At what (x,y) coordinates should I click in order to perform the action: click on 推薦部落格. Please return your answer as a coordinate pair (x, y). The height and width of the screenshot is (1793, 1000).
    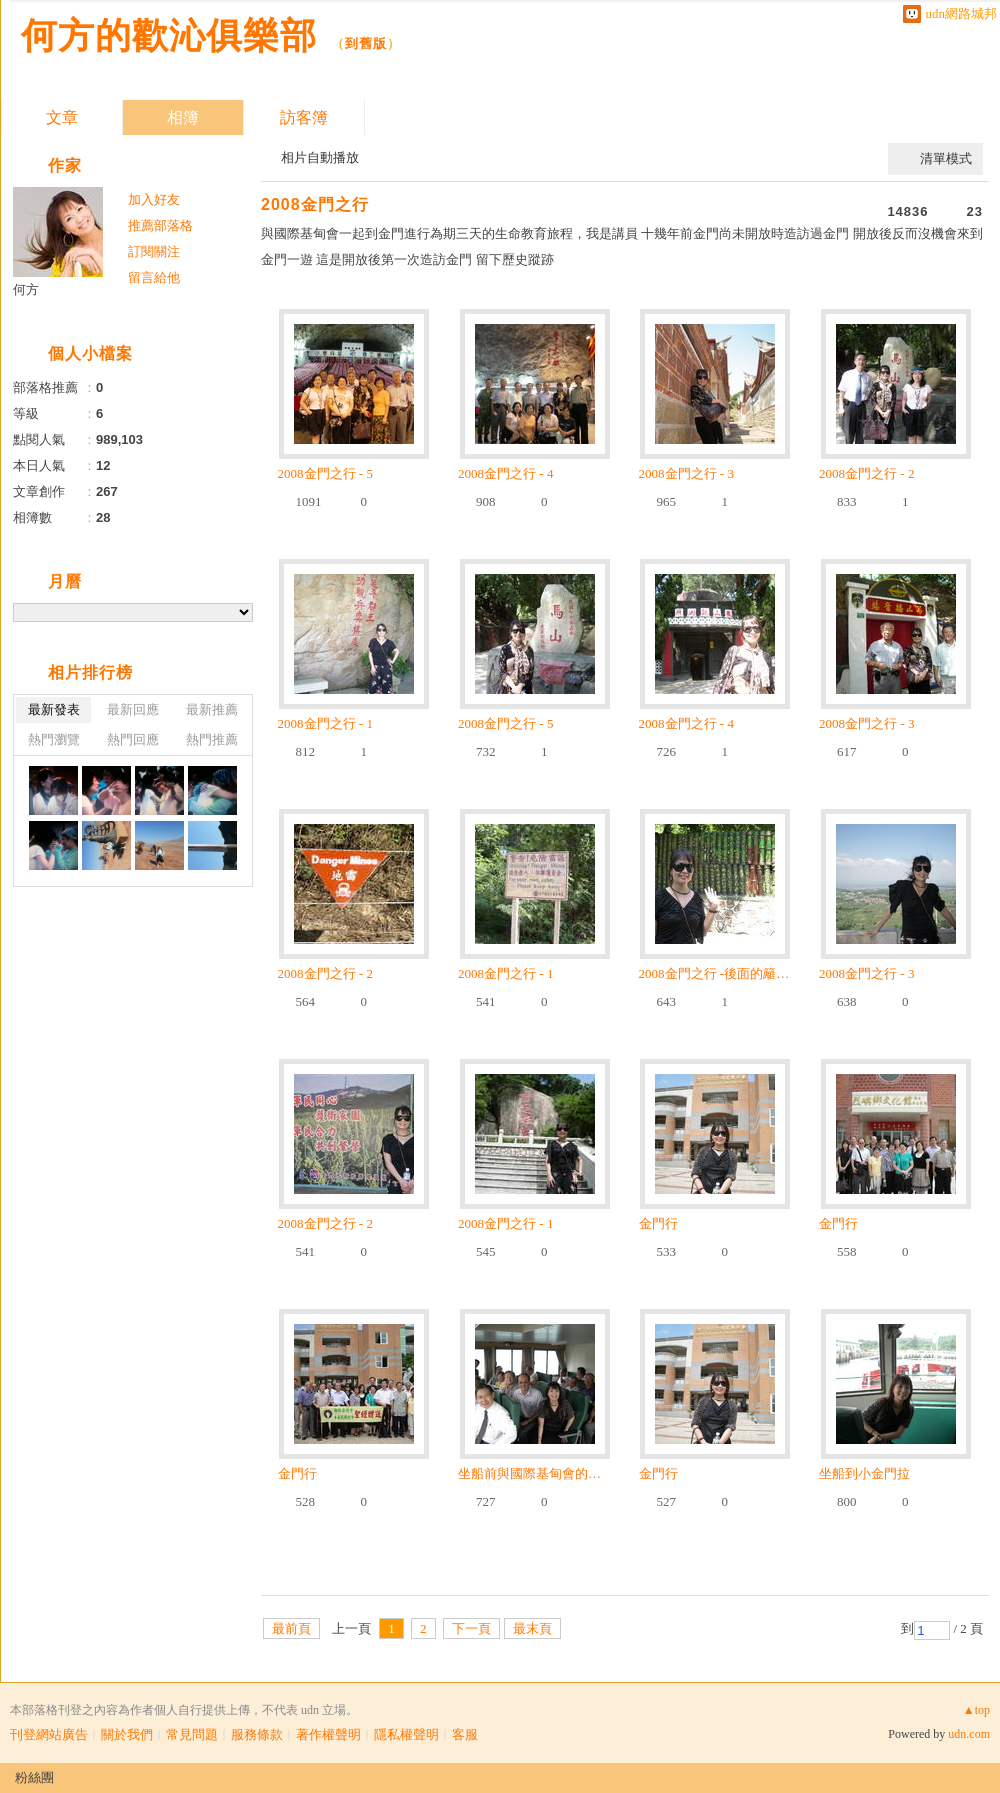
    Looking at the image, I should click on (160, 225).